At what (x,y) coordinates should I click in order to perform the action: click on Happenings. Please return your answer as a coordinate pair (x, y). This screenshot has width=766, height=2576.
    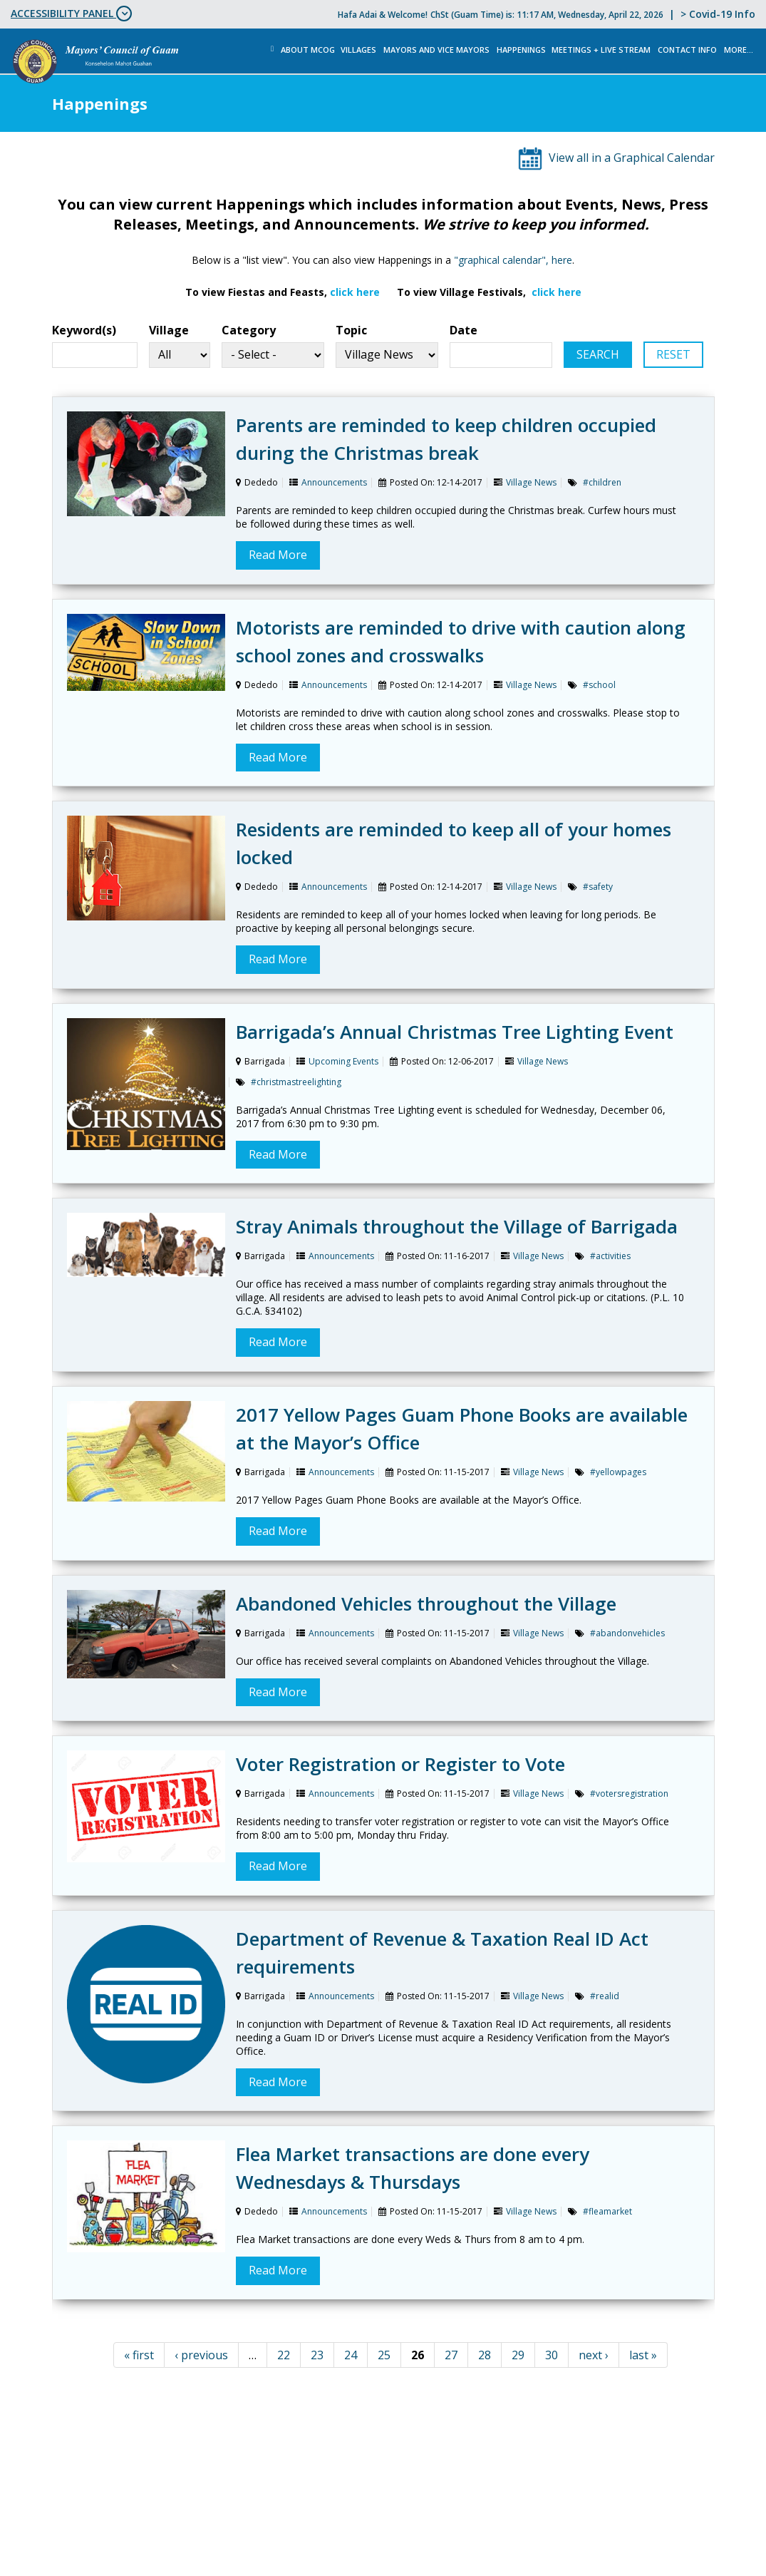
    Looking at the image, I should click on (521, 49).